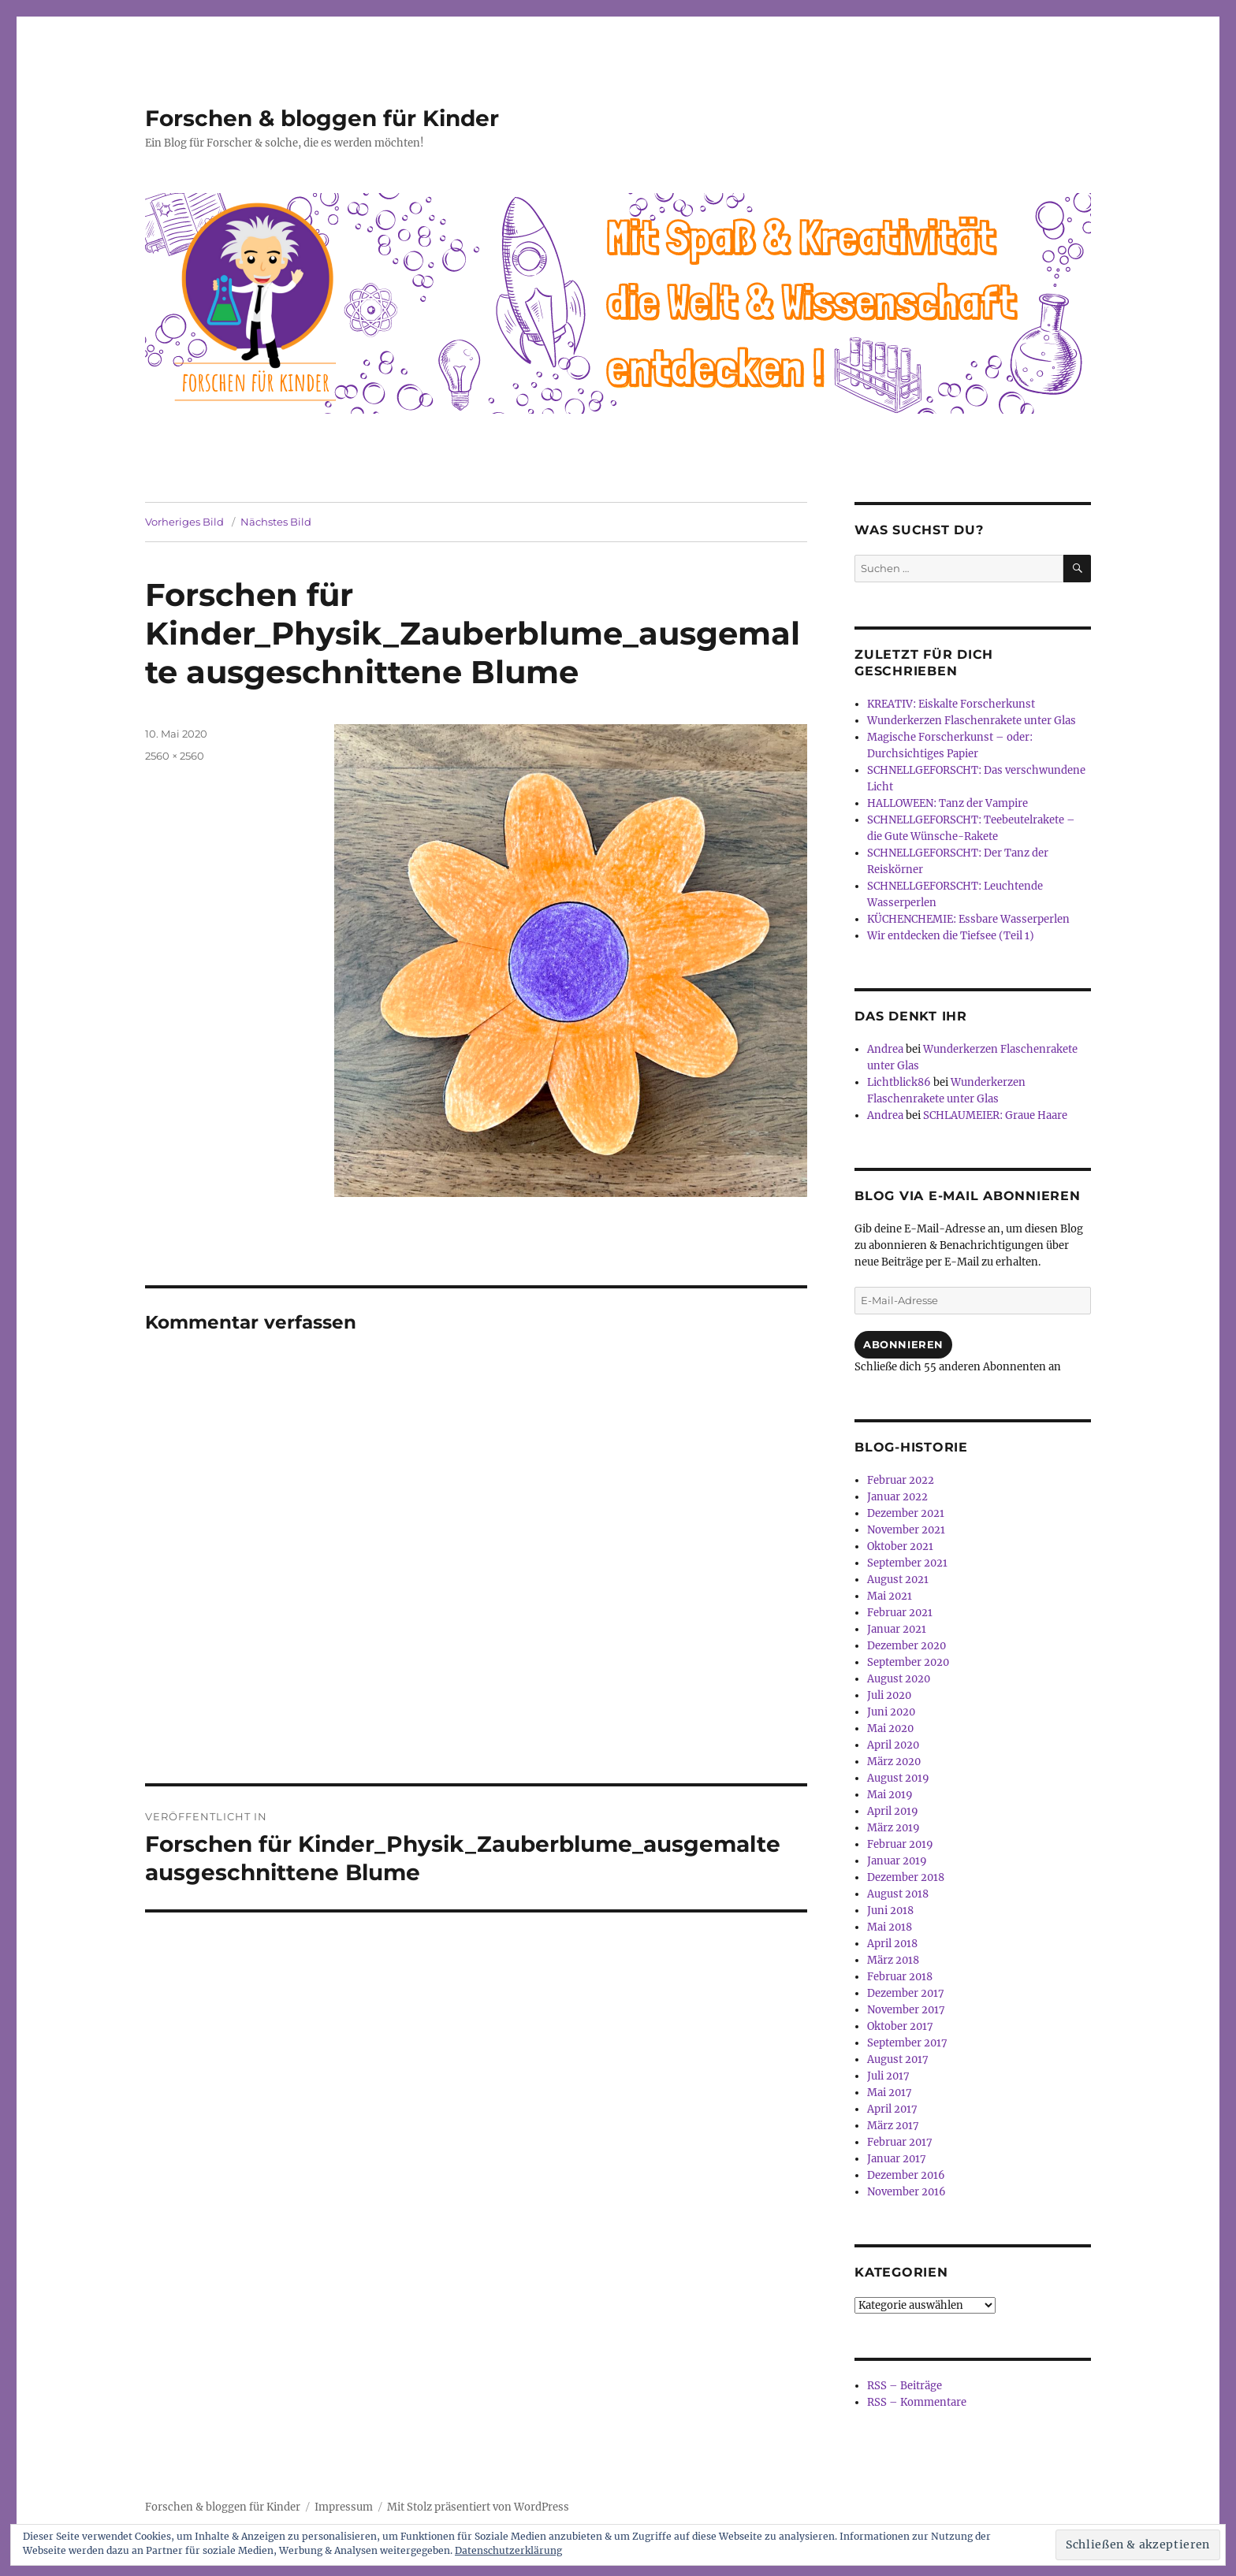 The height and width of the screenshot is (2576, 1236). I want to click on Wunderkerzen Flaschenrakete unter Glas, so click(971, 720).